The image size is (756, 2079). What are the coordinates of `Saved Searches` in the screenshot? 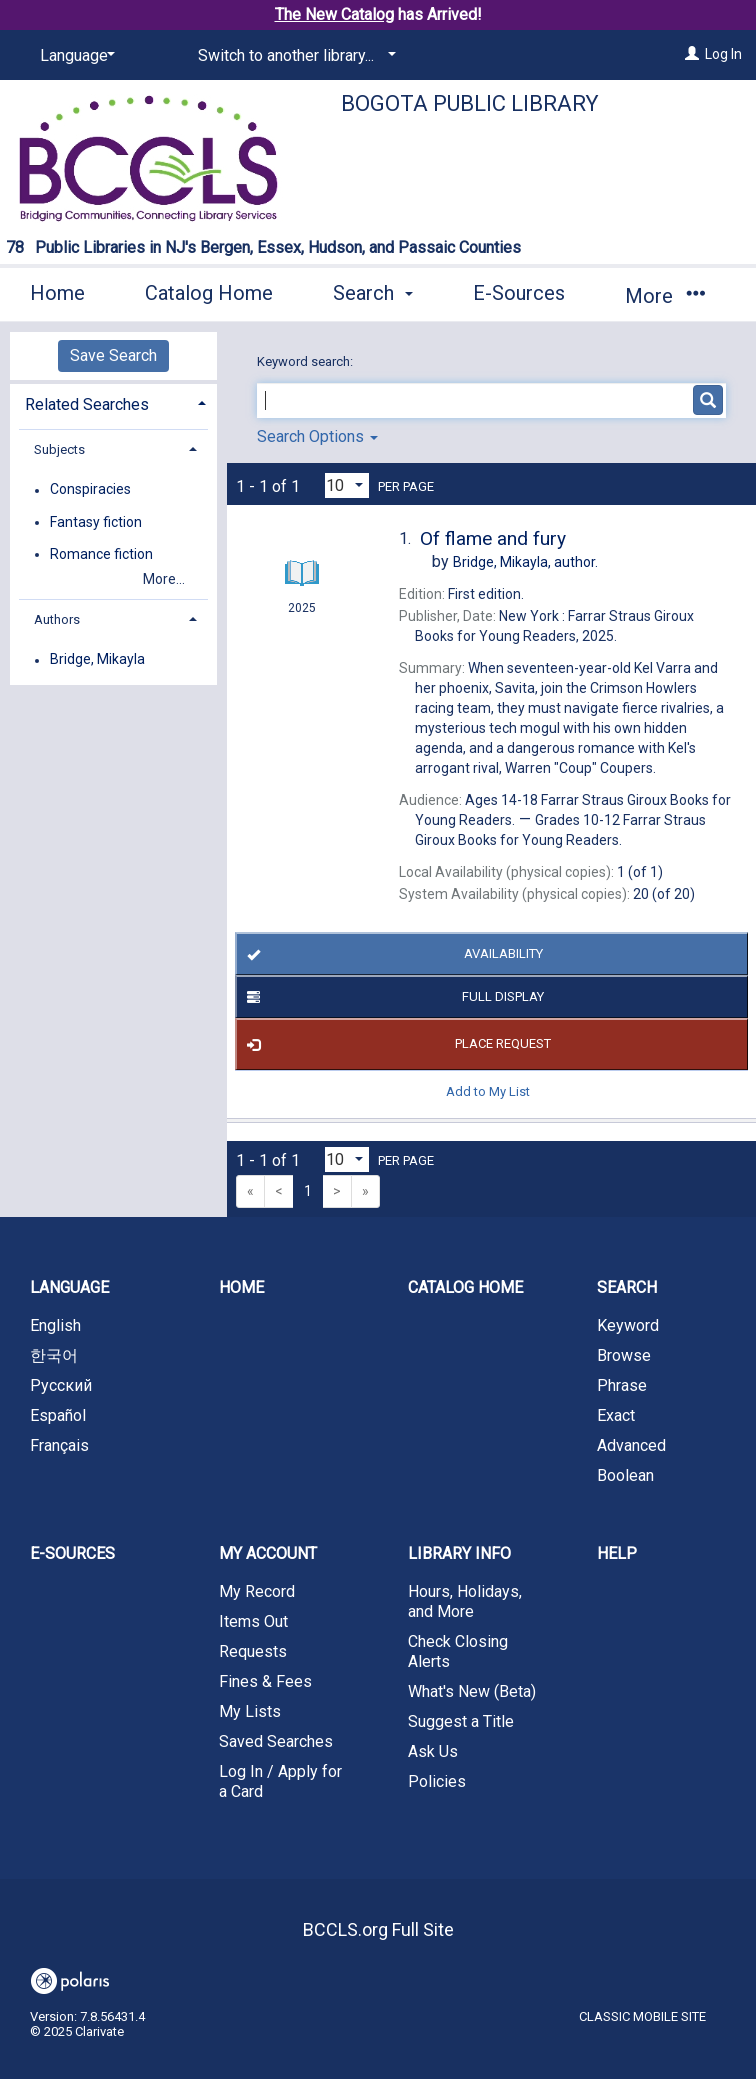 It's located at (276, 1741).